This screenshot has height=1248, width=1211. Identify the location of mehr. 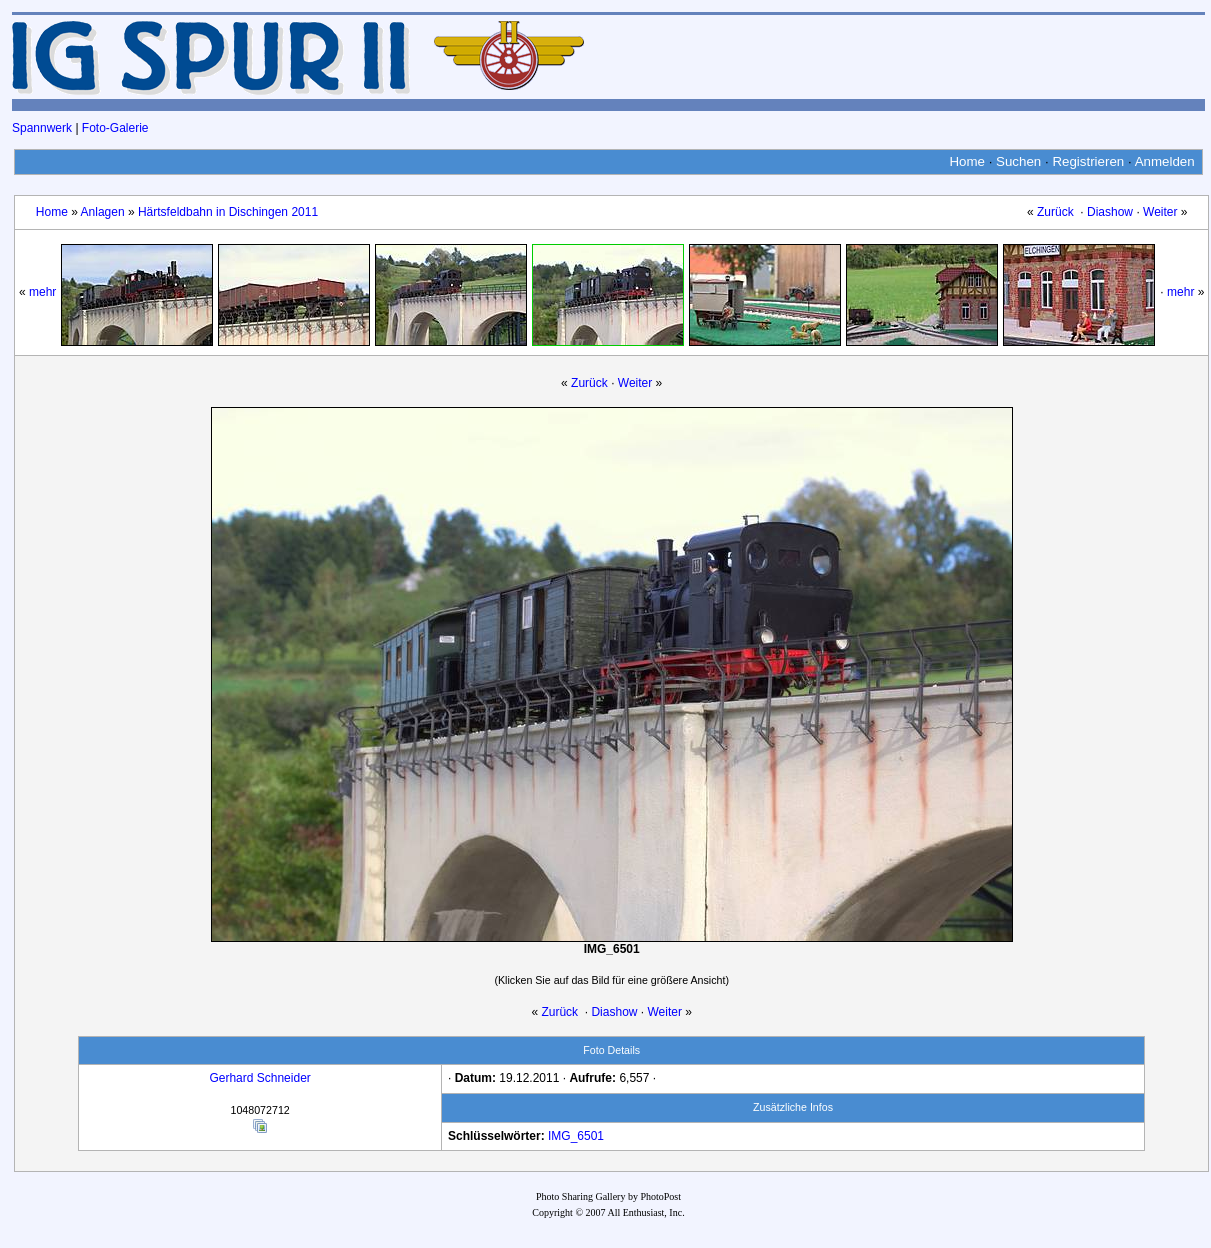
(42, 292).